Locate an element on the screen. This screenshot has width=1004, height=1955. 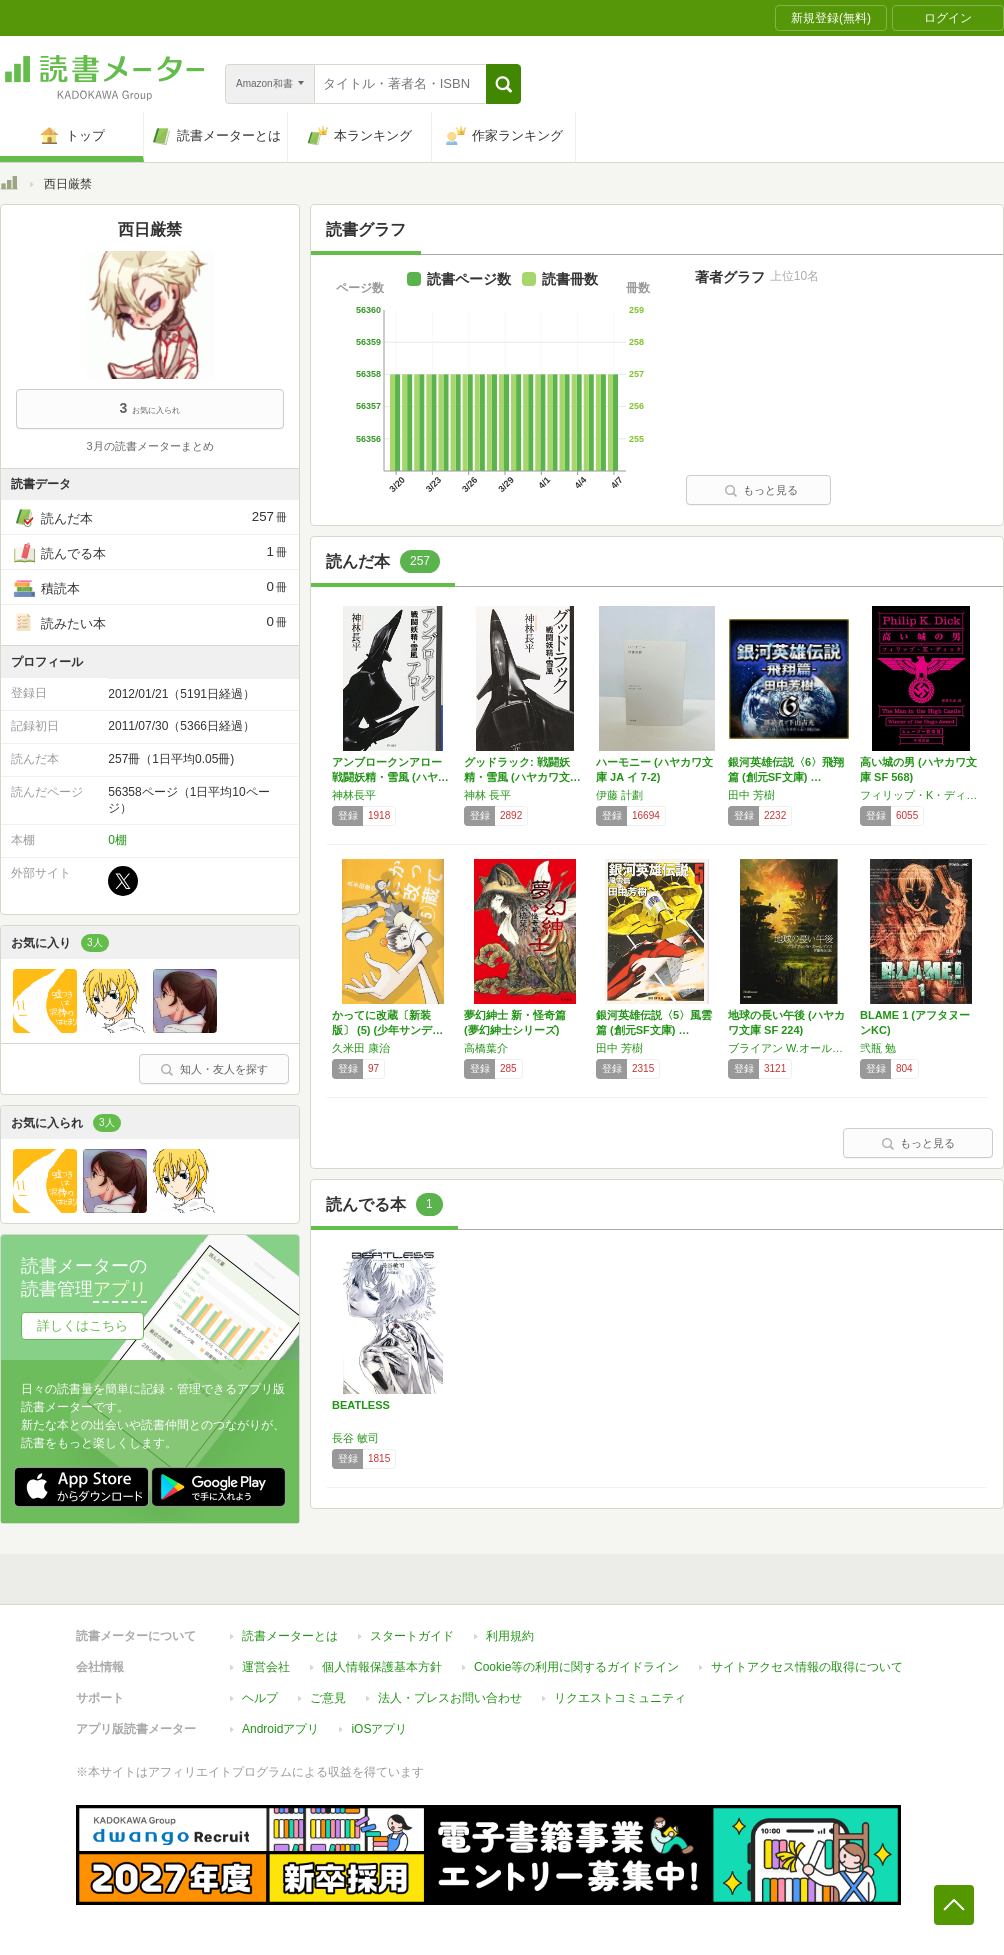
3月の読書メーターまとめ is located at coordinates (149, 446).